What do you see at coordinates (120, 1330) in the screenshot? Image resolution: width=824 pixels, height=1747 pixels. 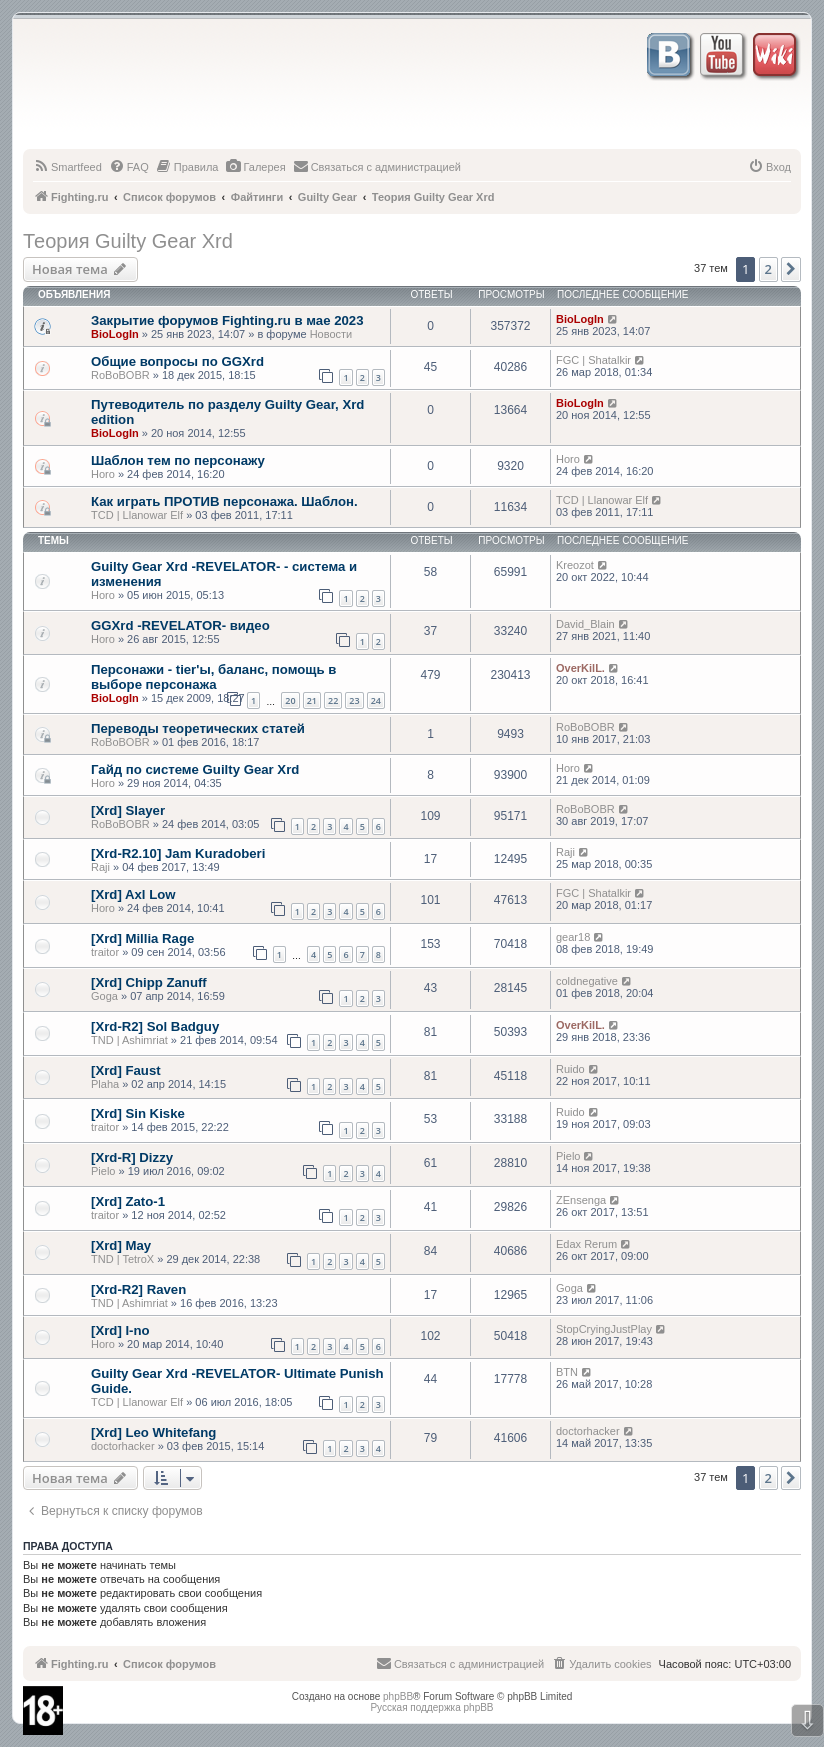 I see `[Xrd] I-no` at bounding box center [120, 1330].